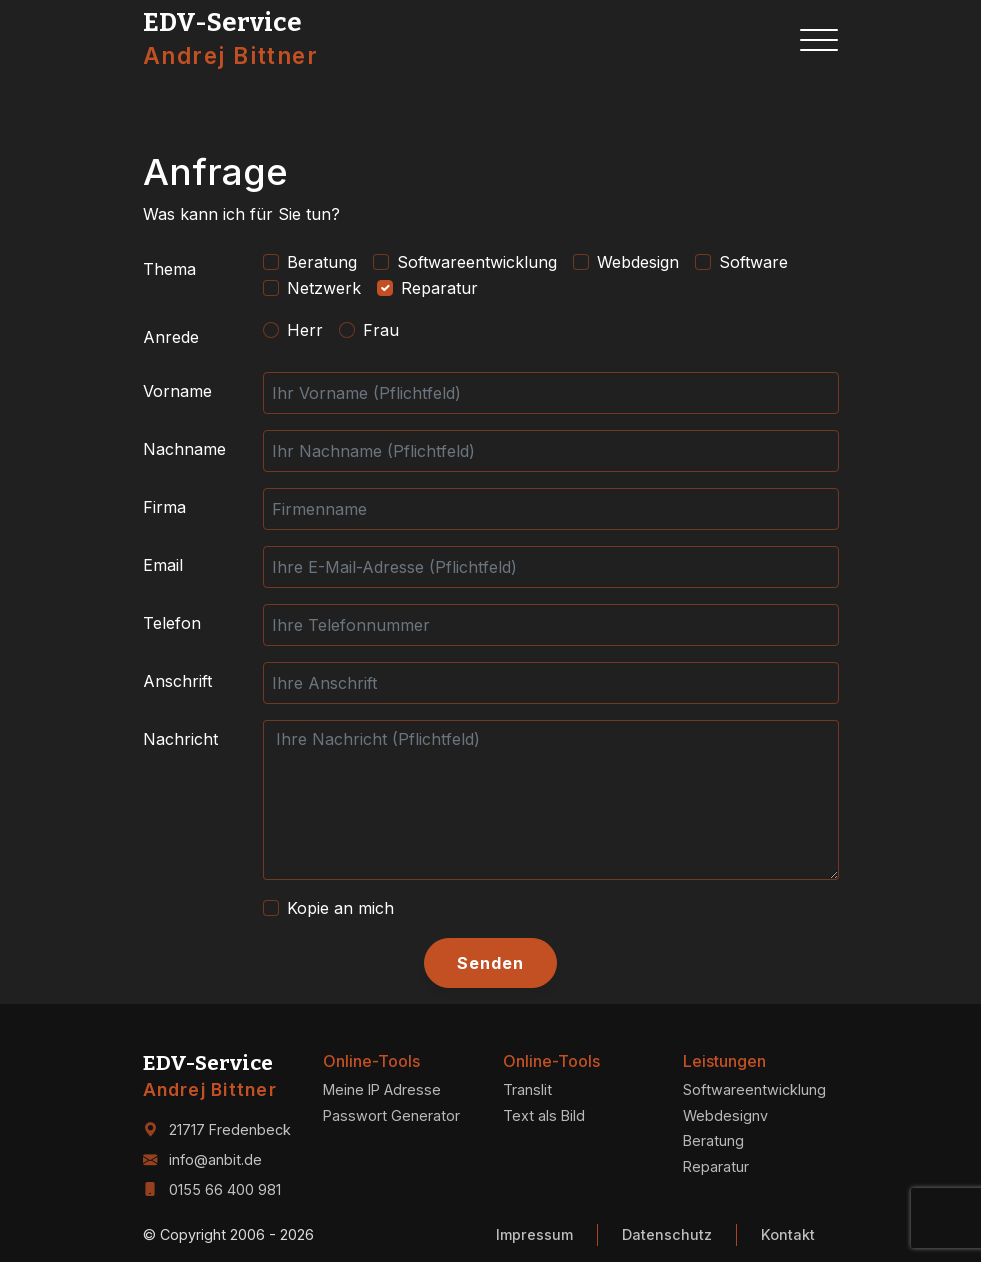 The width and height of the screenshot is (981, 1262). What do you see at coordinates (725, 1115) in the screenshot?
I see `Webdesignv` at bounding box center [725, 1115].